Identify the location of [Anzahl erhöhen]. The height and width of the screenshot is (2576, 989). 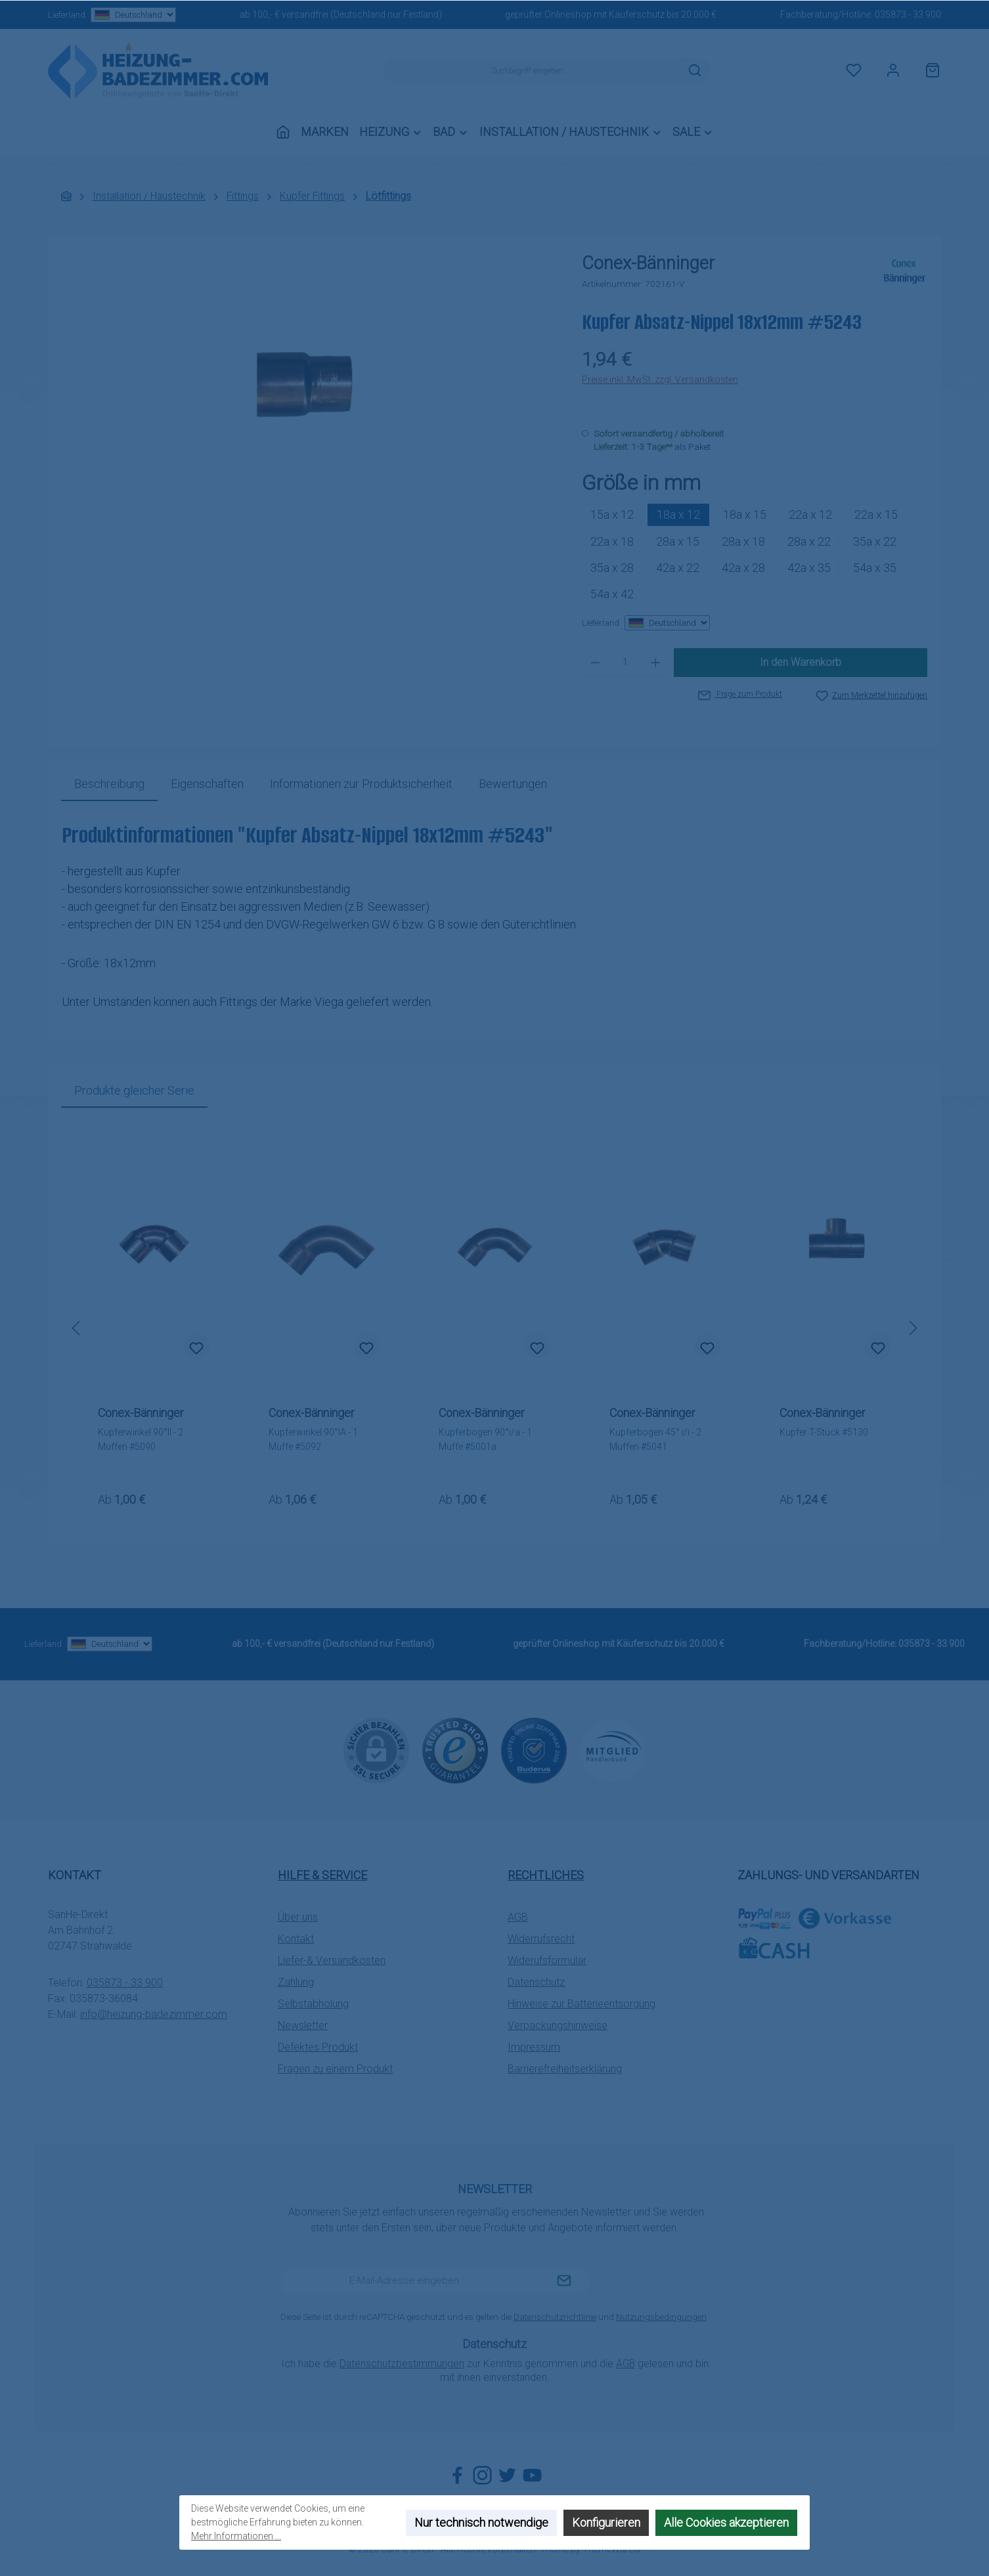
(655, 662).